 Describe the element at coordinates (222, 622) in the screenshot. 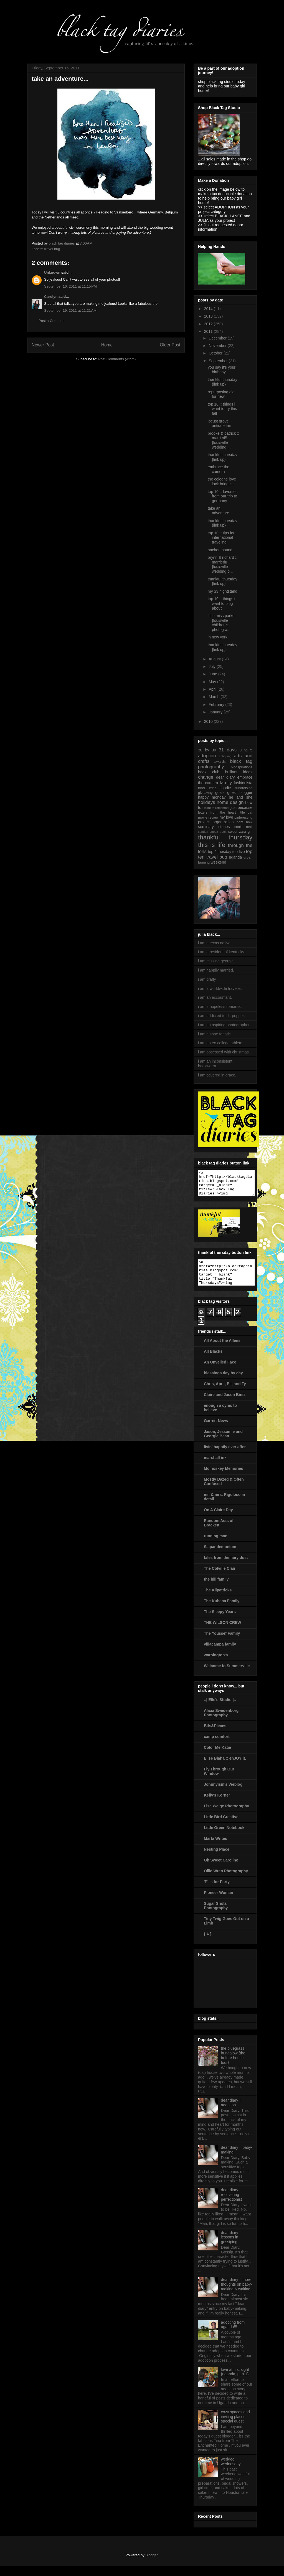

I see `little miss parker {louisville children's photogra...` at that location.